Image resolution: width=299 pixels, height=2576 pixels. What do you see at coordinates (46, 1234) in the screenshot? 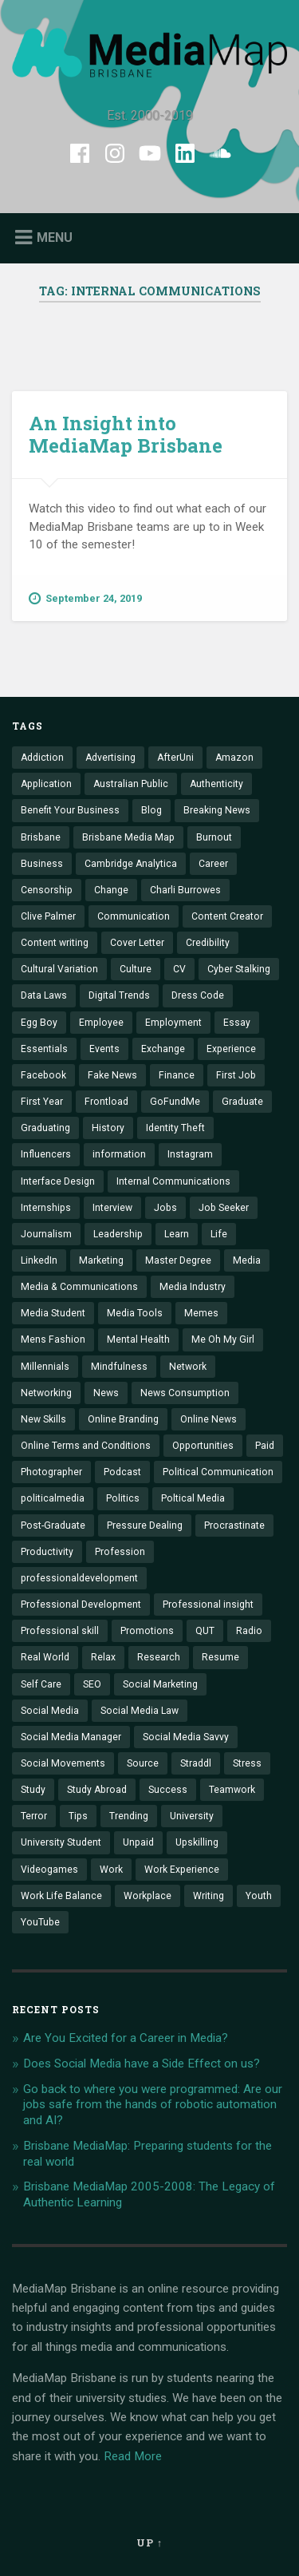
I see `Journalism [Journalism (6 items)]` at bounding box center [46, 1234].